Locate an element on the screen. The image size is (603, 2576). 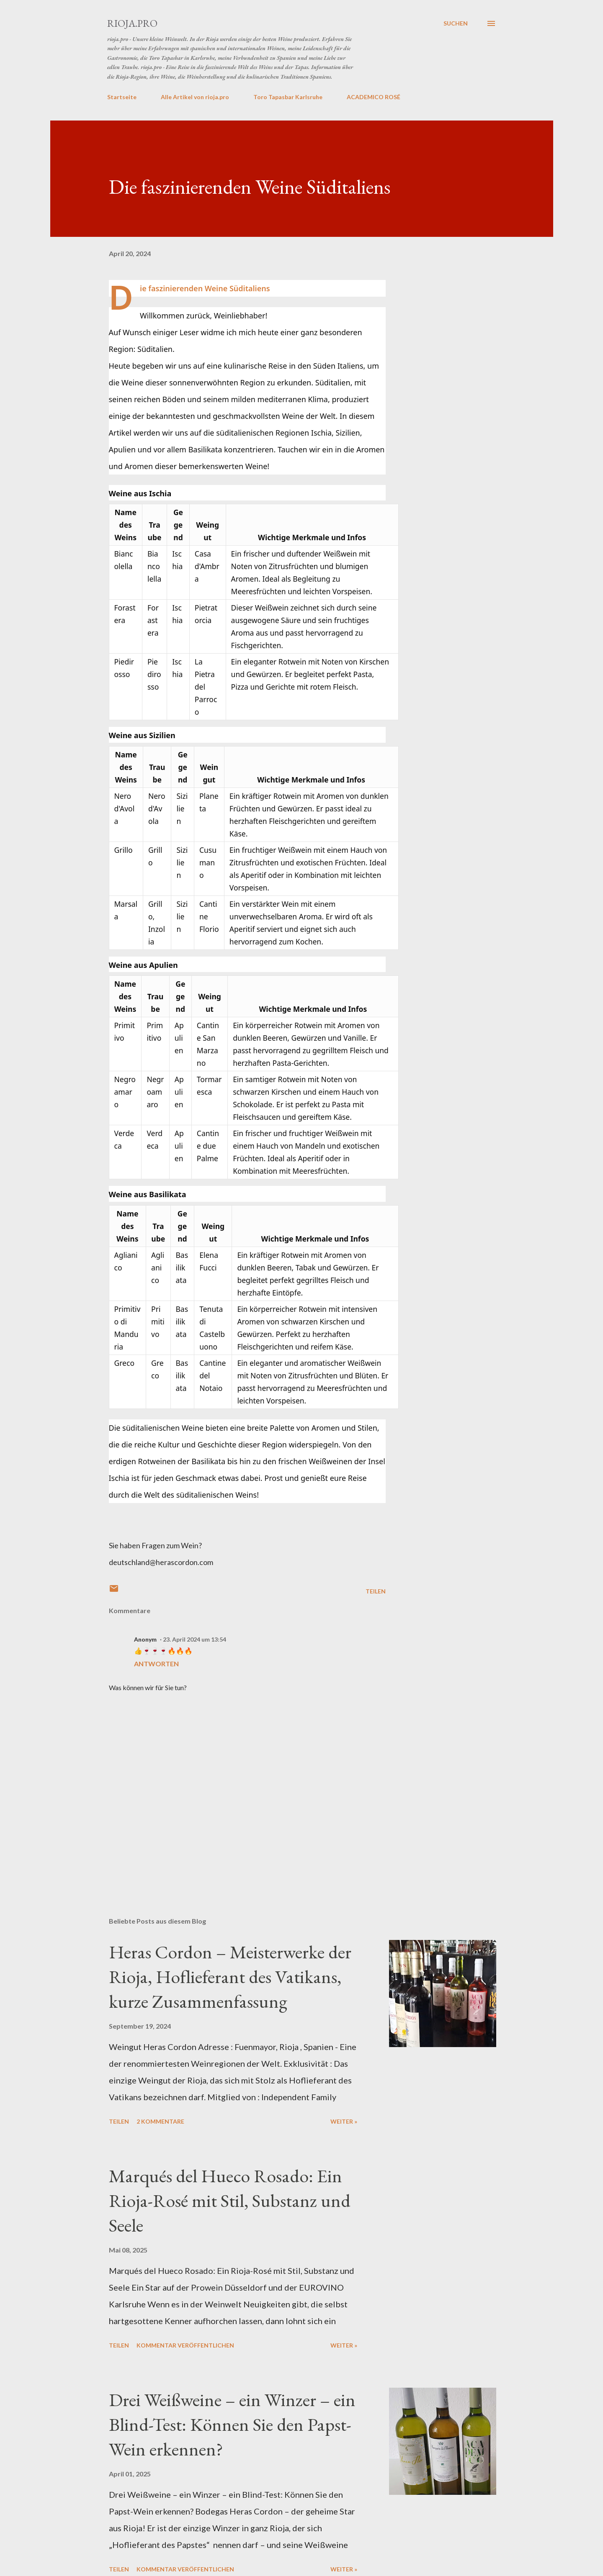
ACADEMICO ROSÉ is located at coordinates (373, 96).